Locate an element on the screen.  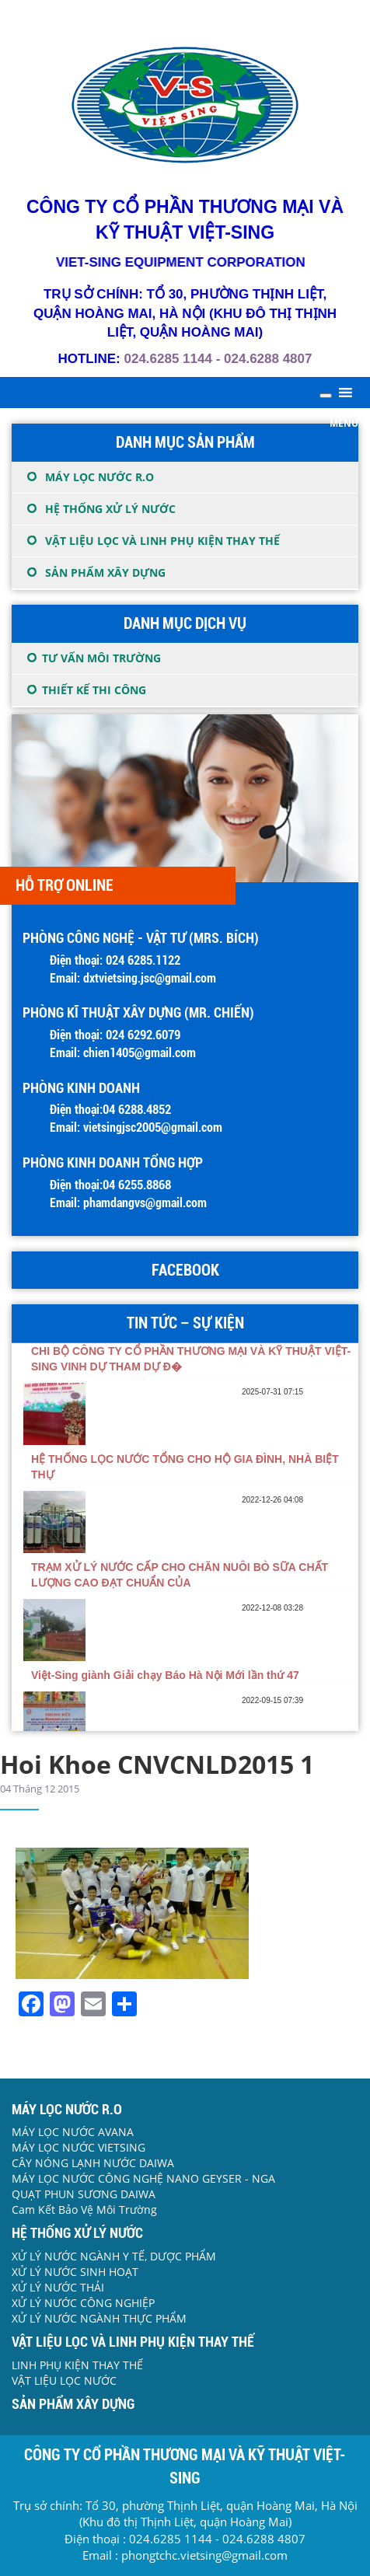
PHÒNG KINH DOANH is located at coordinates (81, 1088).